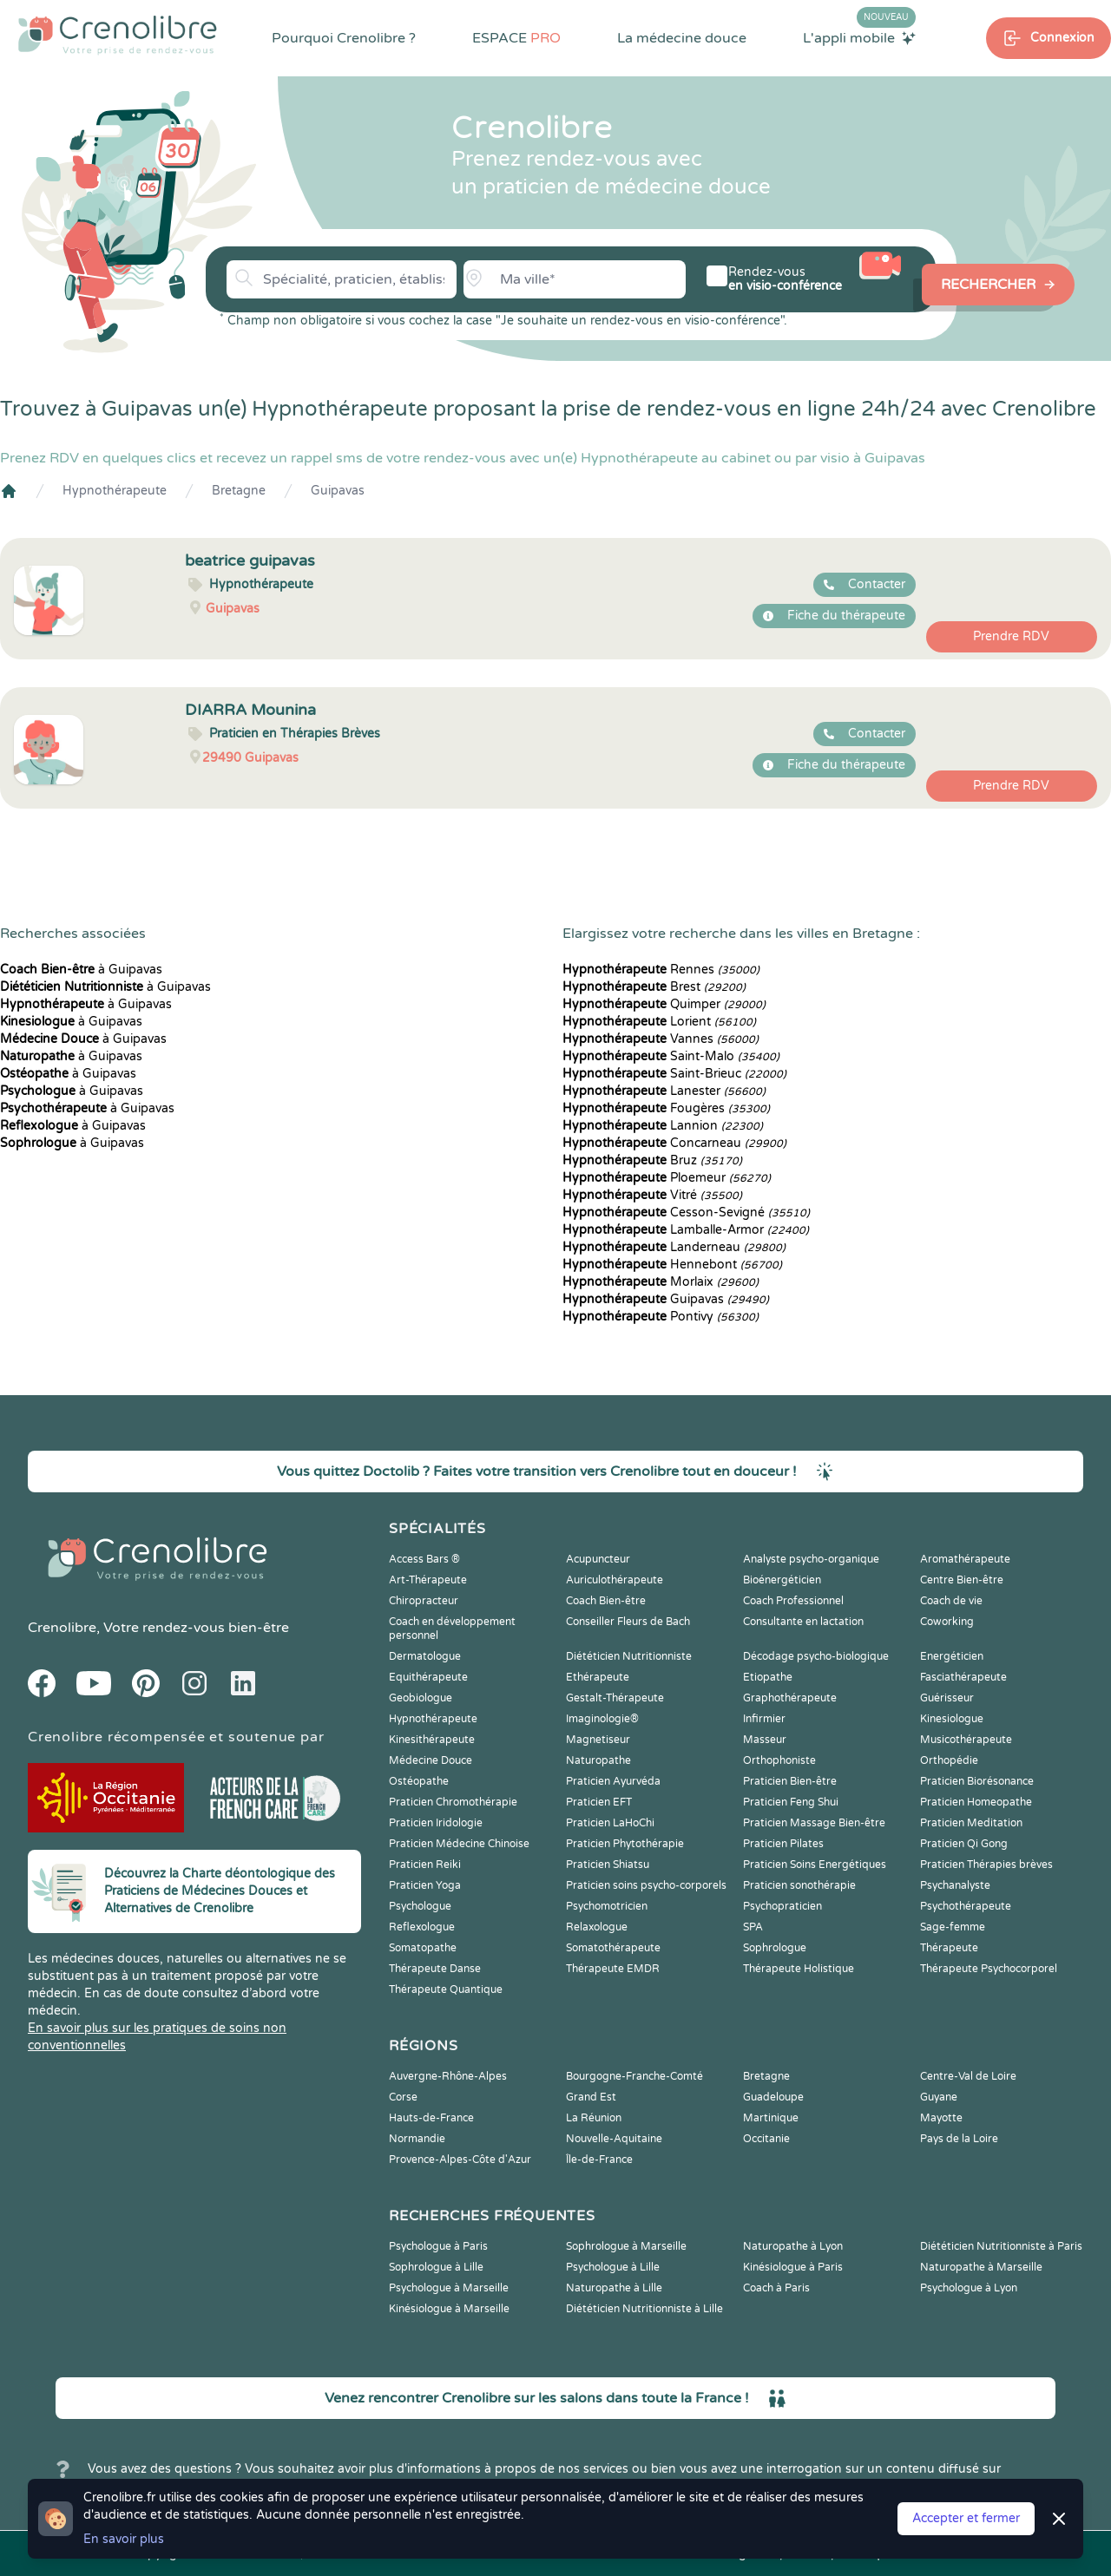  I want to click on Morlaix, so click(660, 1282).